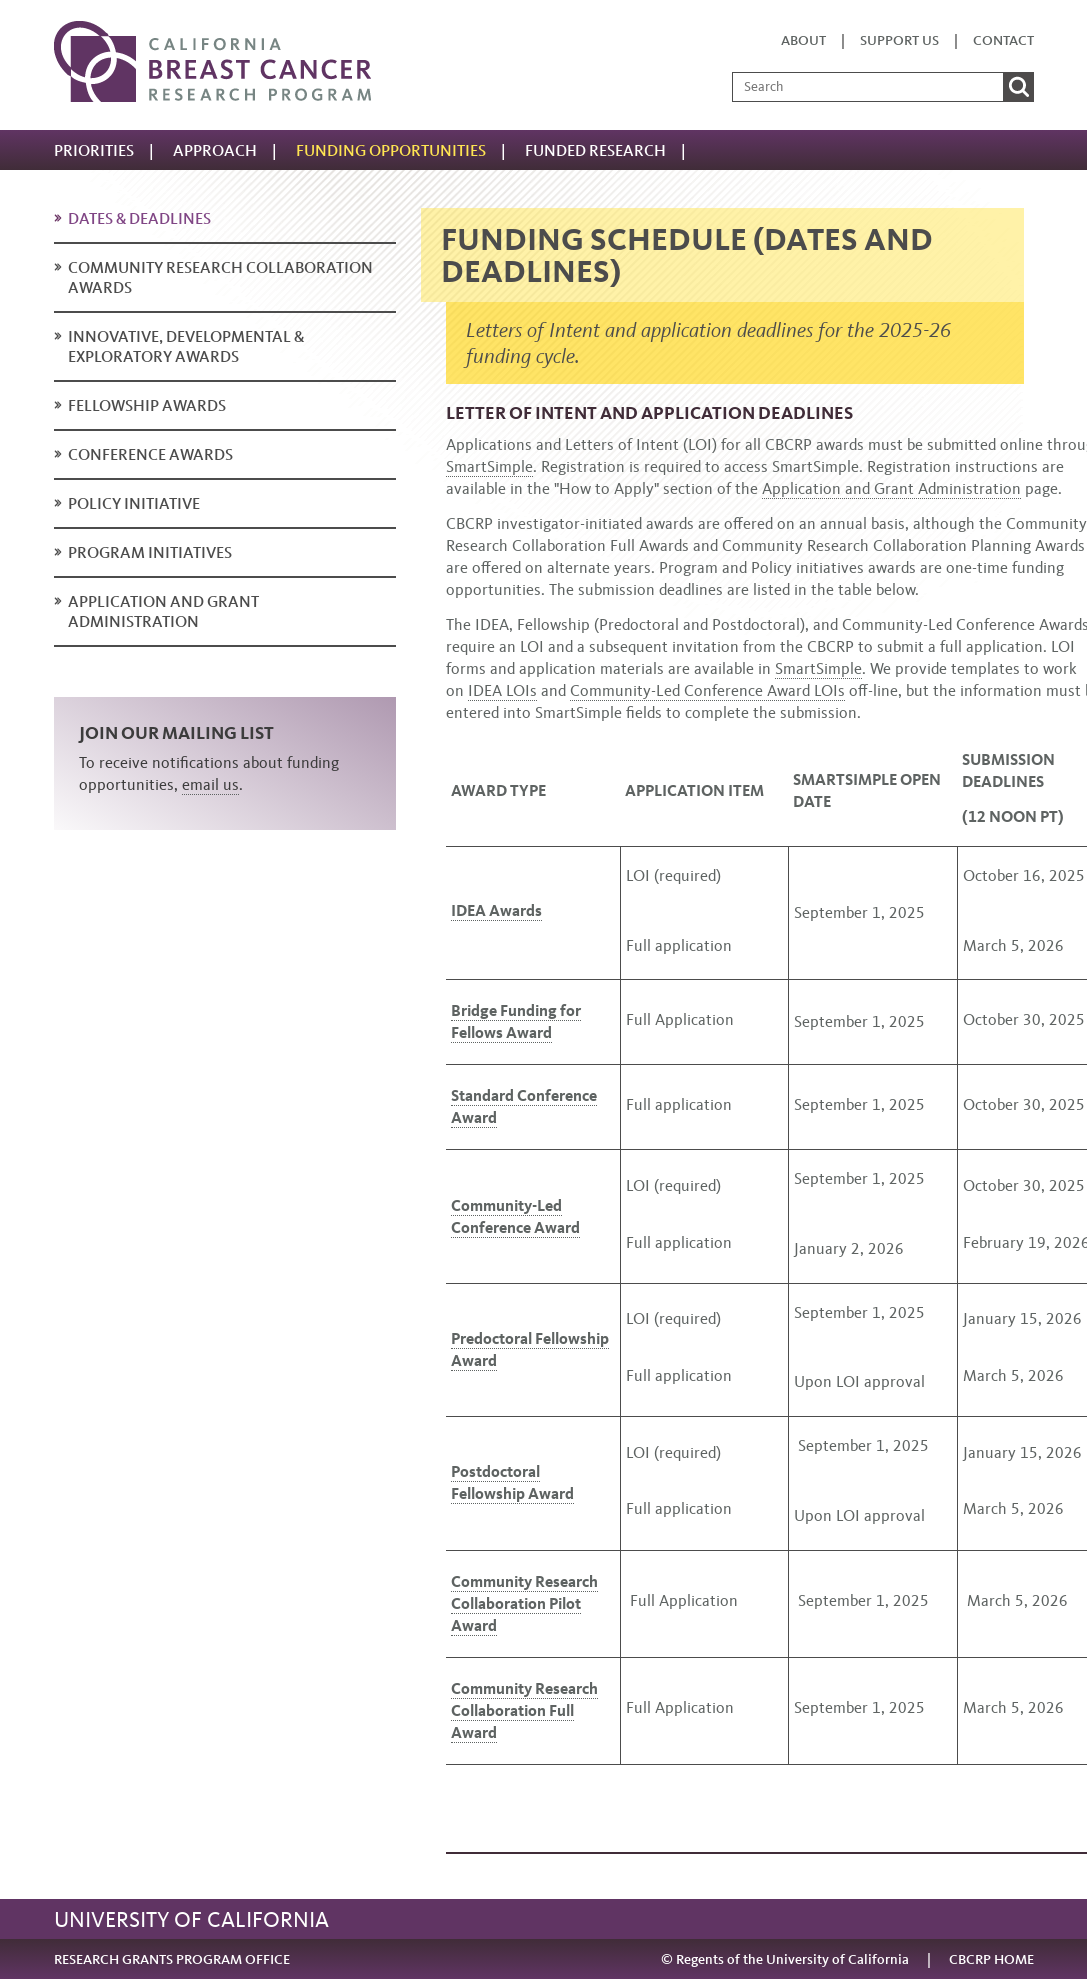  I want to click on Dates & deadlines, so click(139, 218).